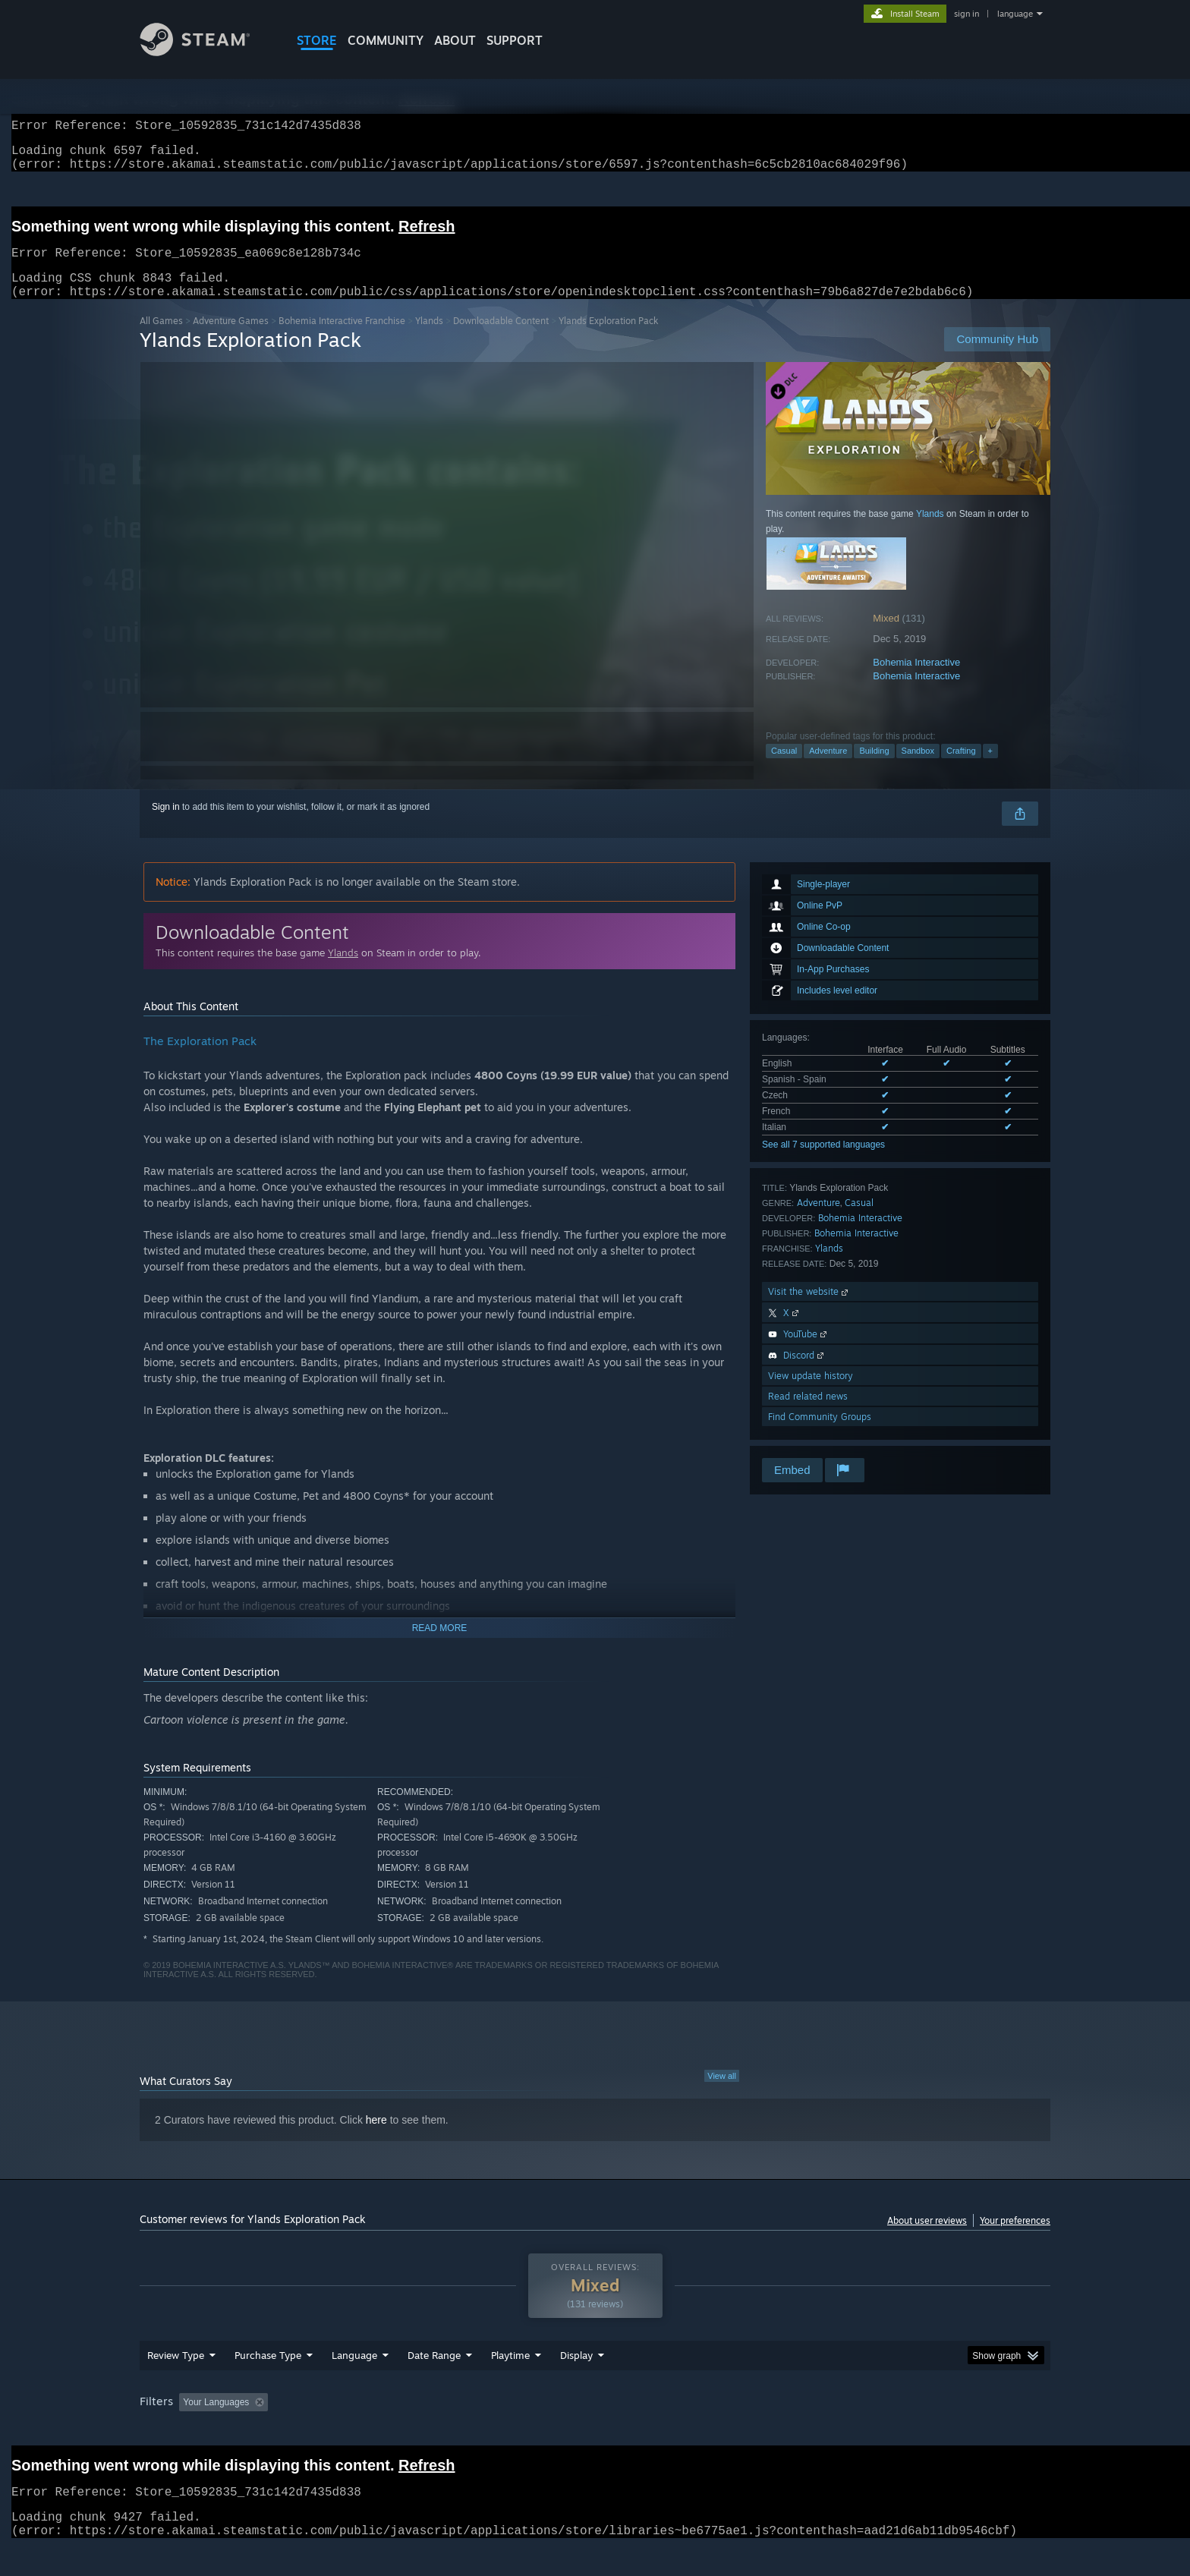 This screenshot has height=2576, width=1190. Describe the element at coordinates (918, 768) in the screenshot. I see `Sandbox` at that location.